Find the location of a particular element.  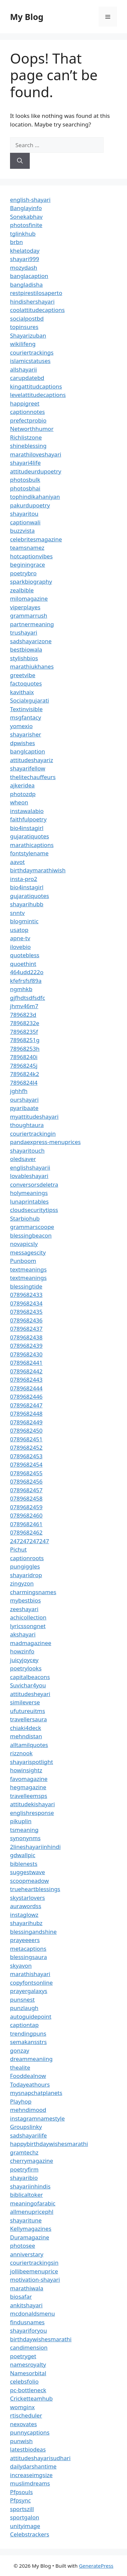

apne-tv is located at coordinates (20, 938).